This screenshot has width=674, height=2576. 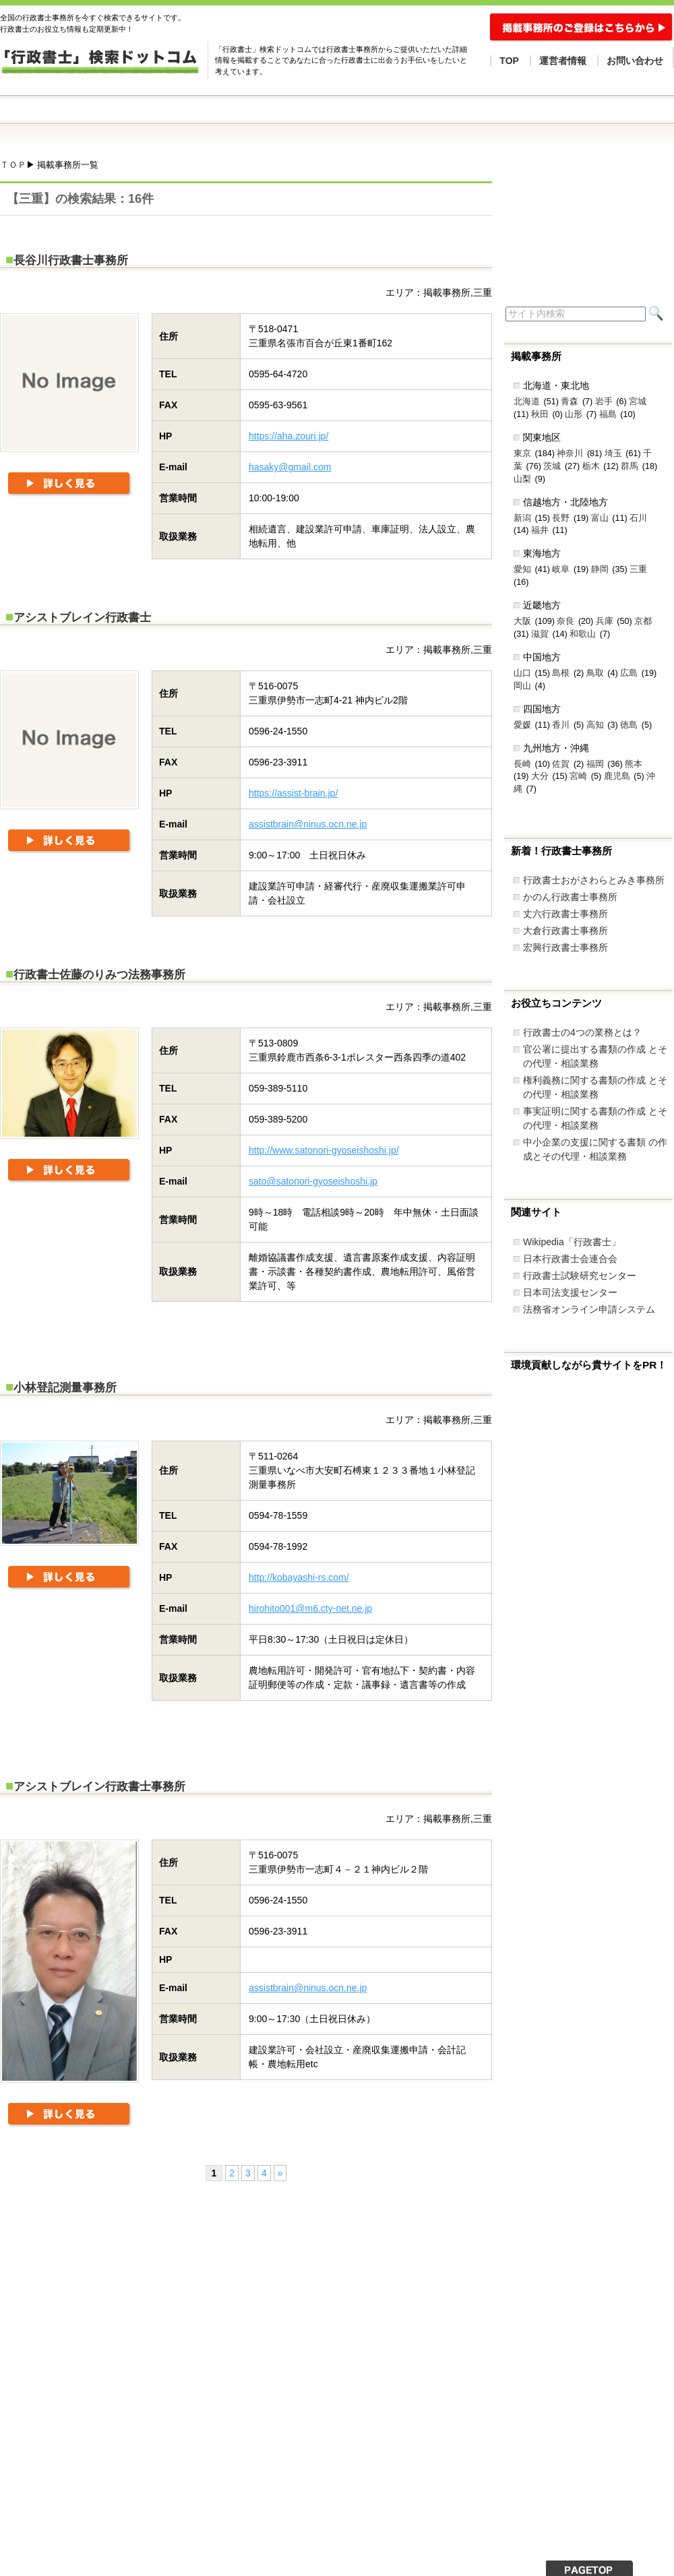 What do you see at coordinates (613, 453) in the screenshot?
I see `埼玉` at bounding box center [613, 453].